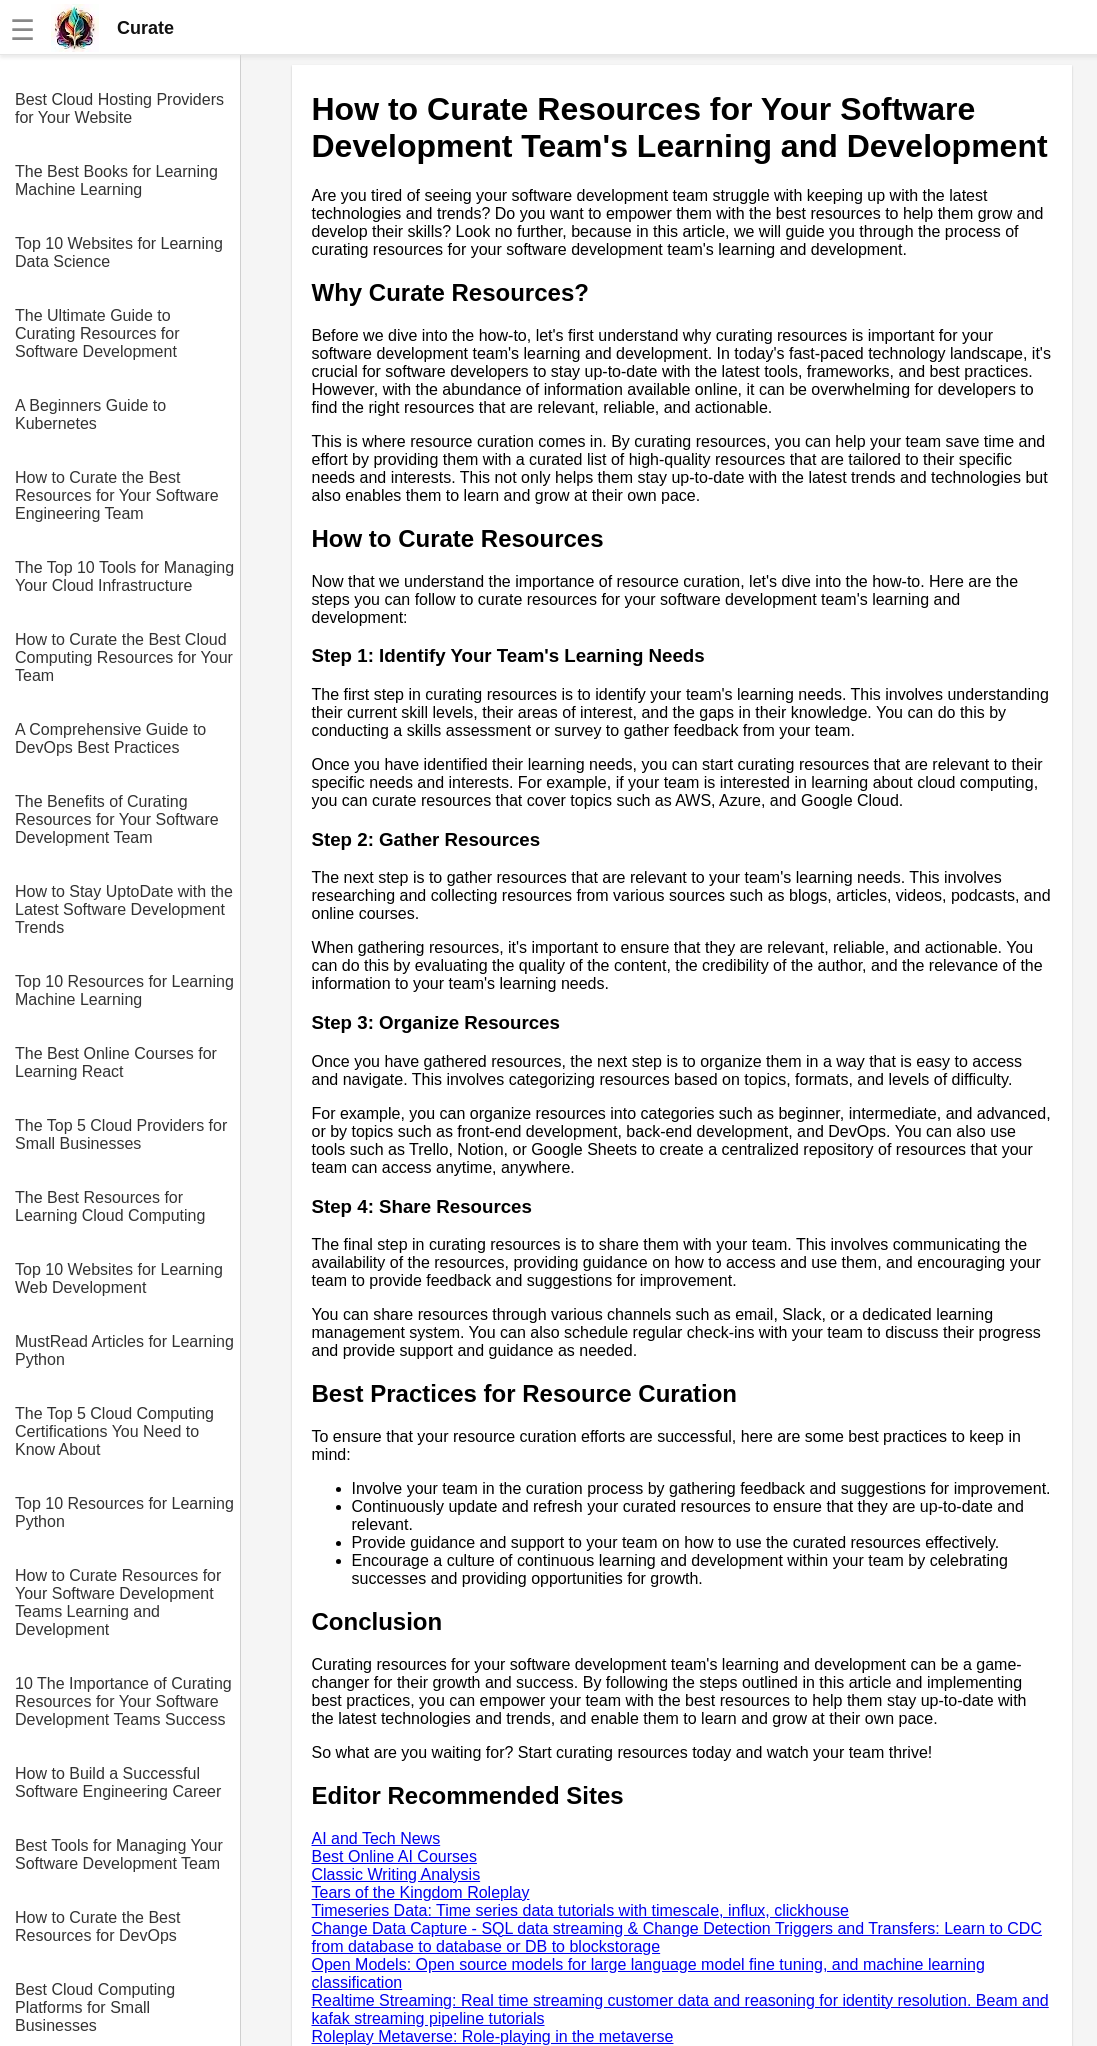  Describe the element at coordinates (97, 1926) in the screenshot. I see `How to Curate the Best Resources for DevOps` at that location.